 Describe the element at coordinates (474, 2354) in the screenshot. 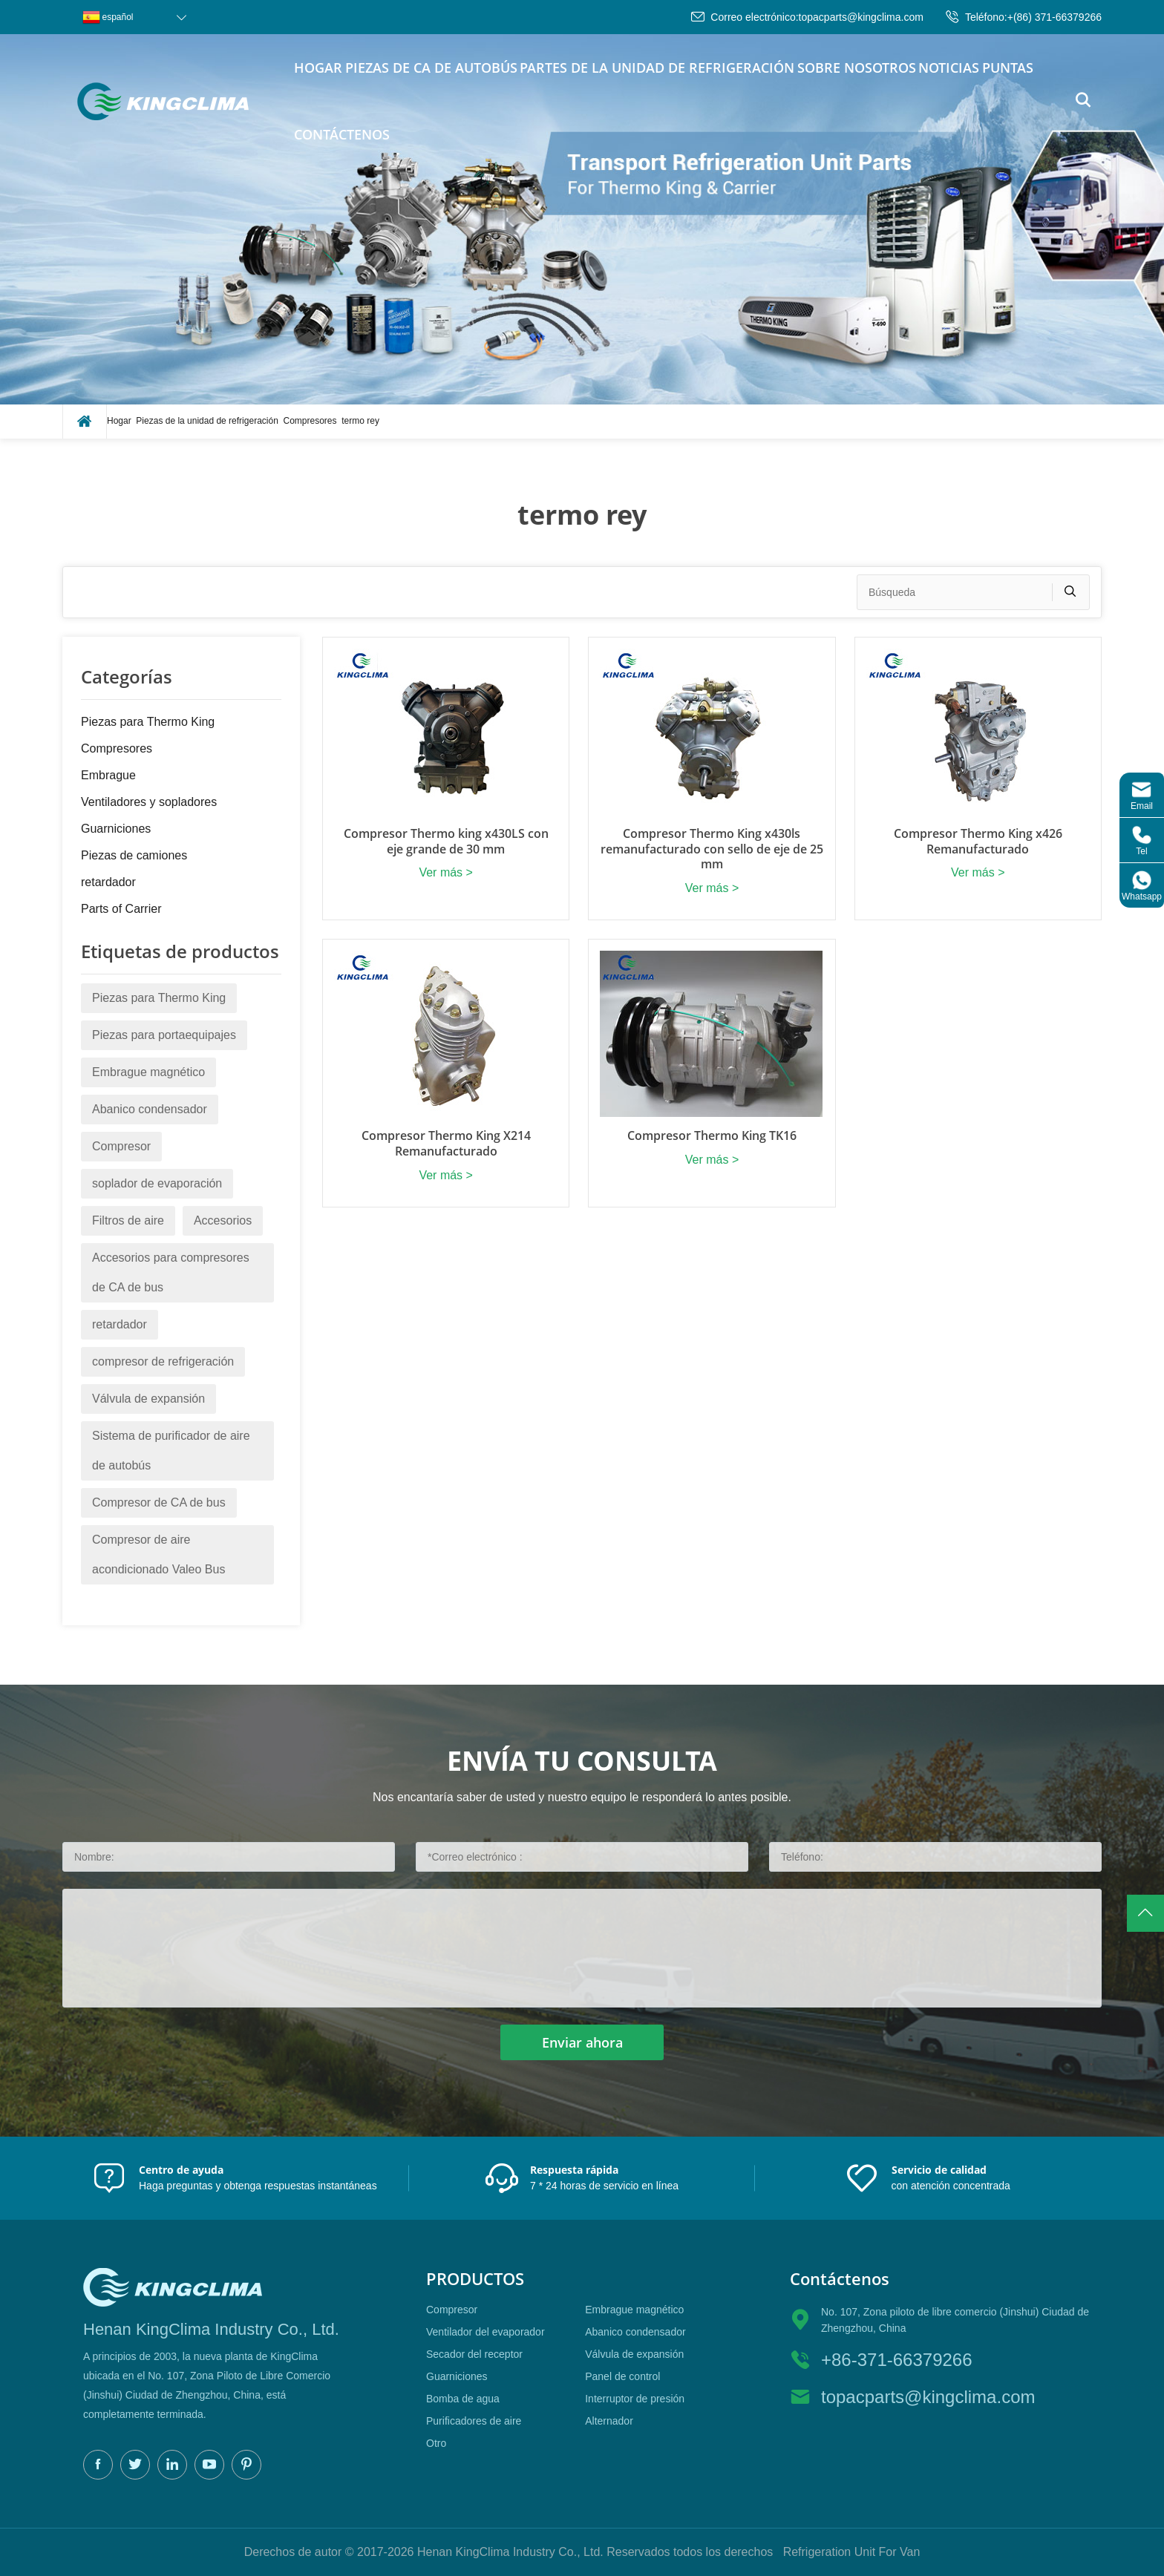

I see `Secador del receptor` at that location.